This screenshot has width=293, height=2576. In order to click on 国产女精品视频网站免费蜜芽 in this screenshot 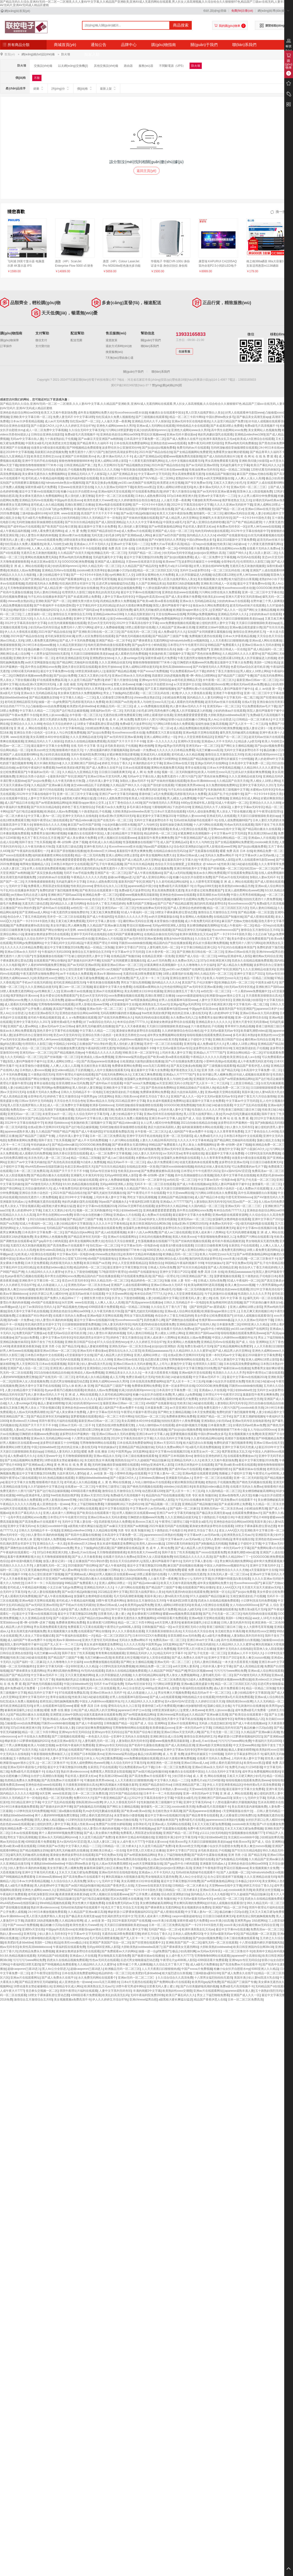, I will do `click(192, 452)`.